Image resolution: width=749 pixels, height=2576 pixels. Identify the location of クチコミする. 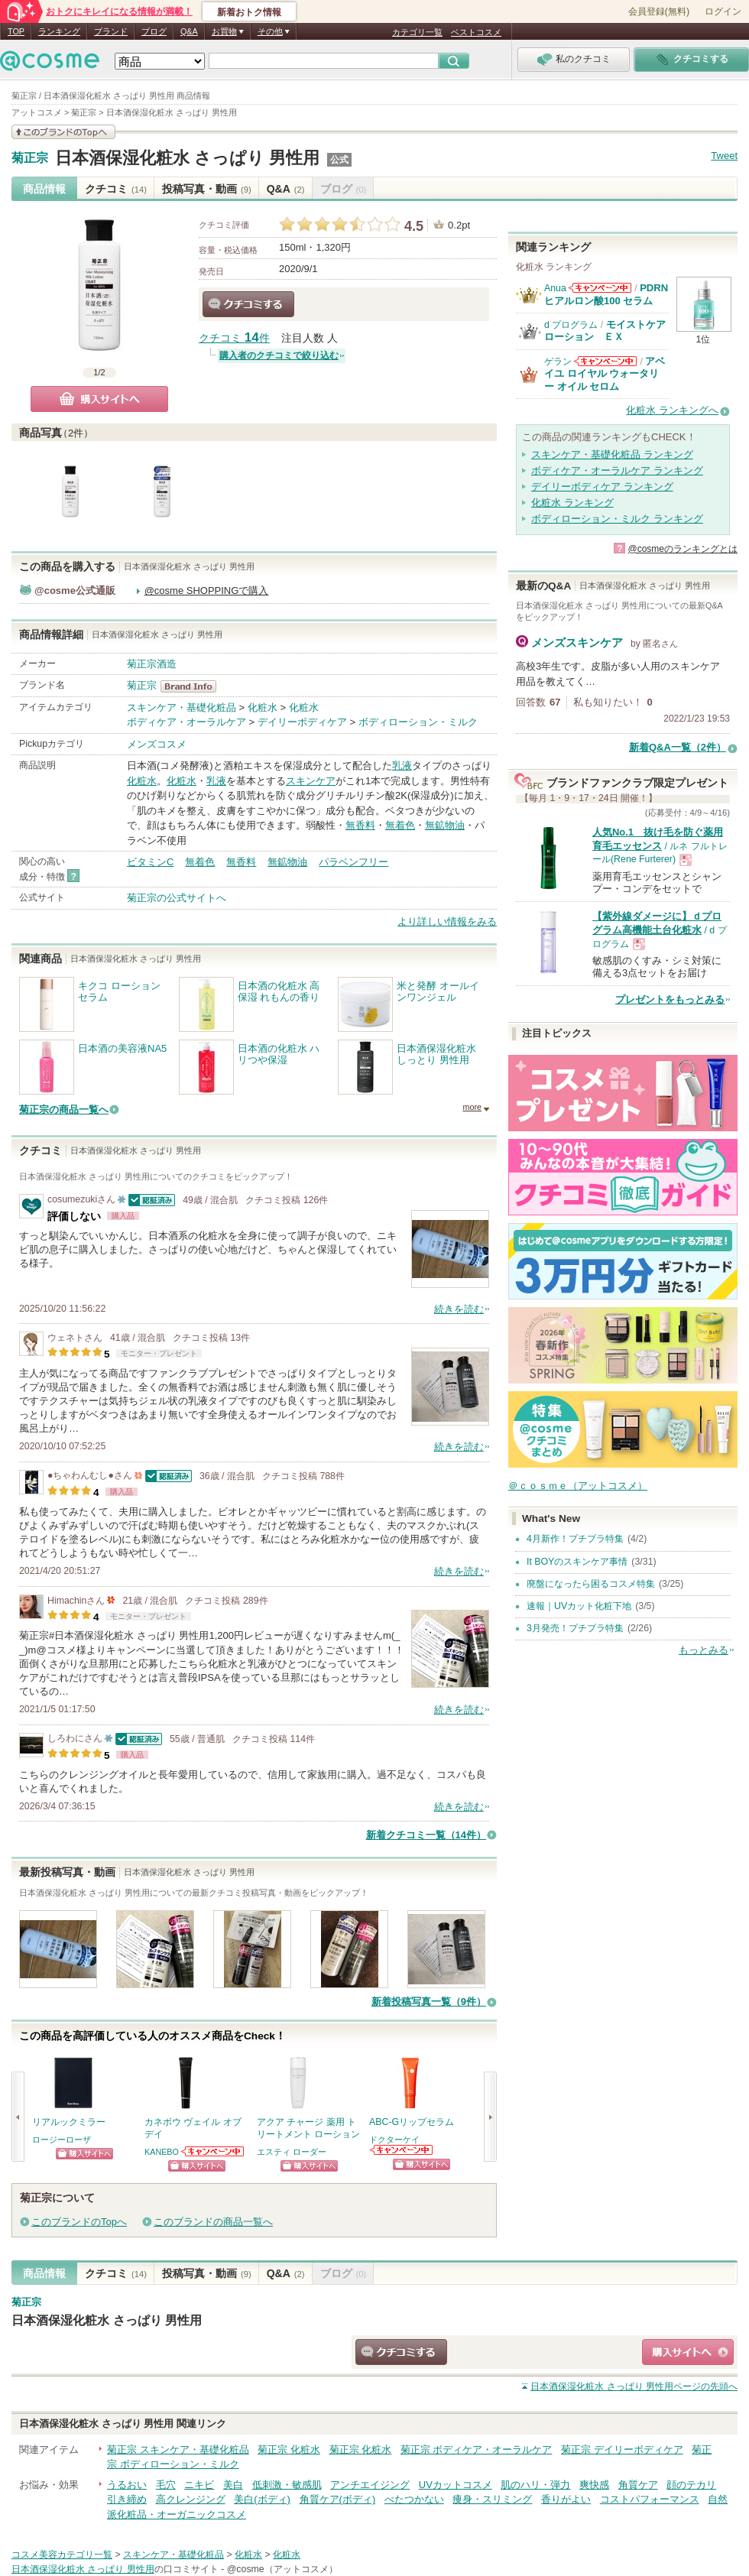
(248, 304).